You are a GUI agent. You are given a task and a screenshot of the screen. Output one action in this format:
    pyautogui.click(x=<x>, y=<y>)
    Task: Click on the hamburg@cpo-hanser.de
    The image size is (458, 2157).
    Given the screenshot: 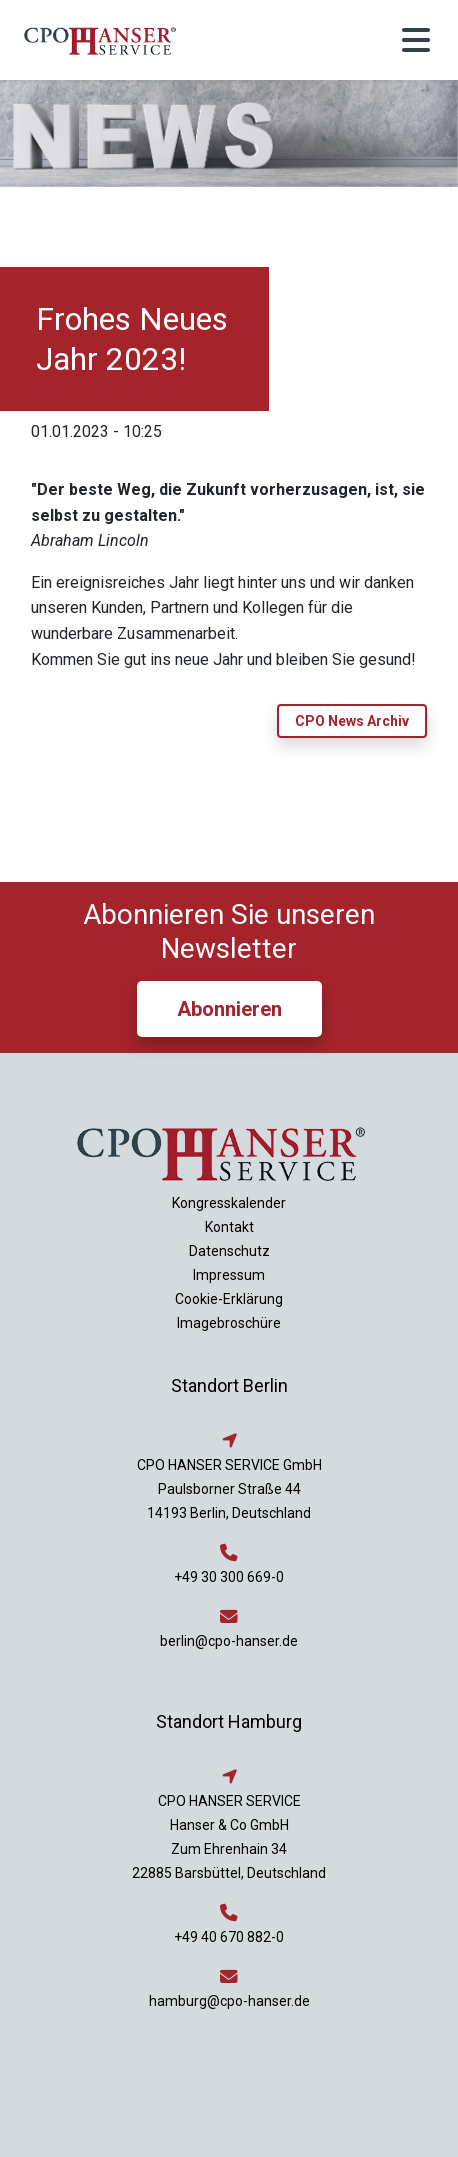 What is the action you would take?
    pyautogui.click(x=229, y=2001)
    